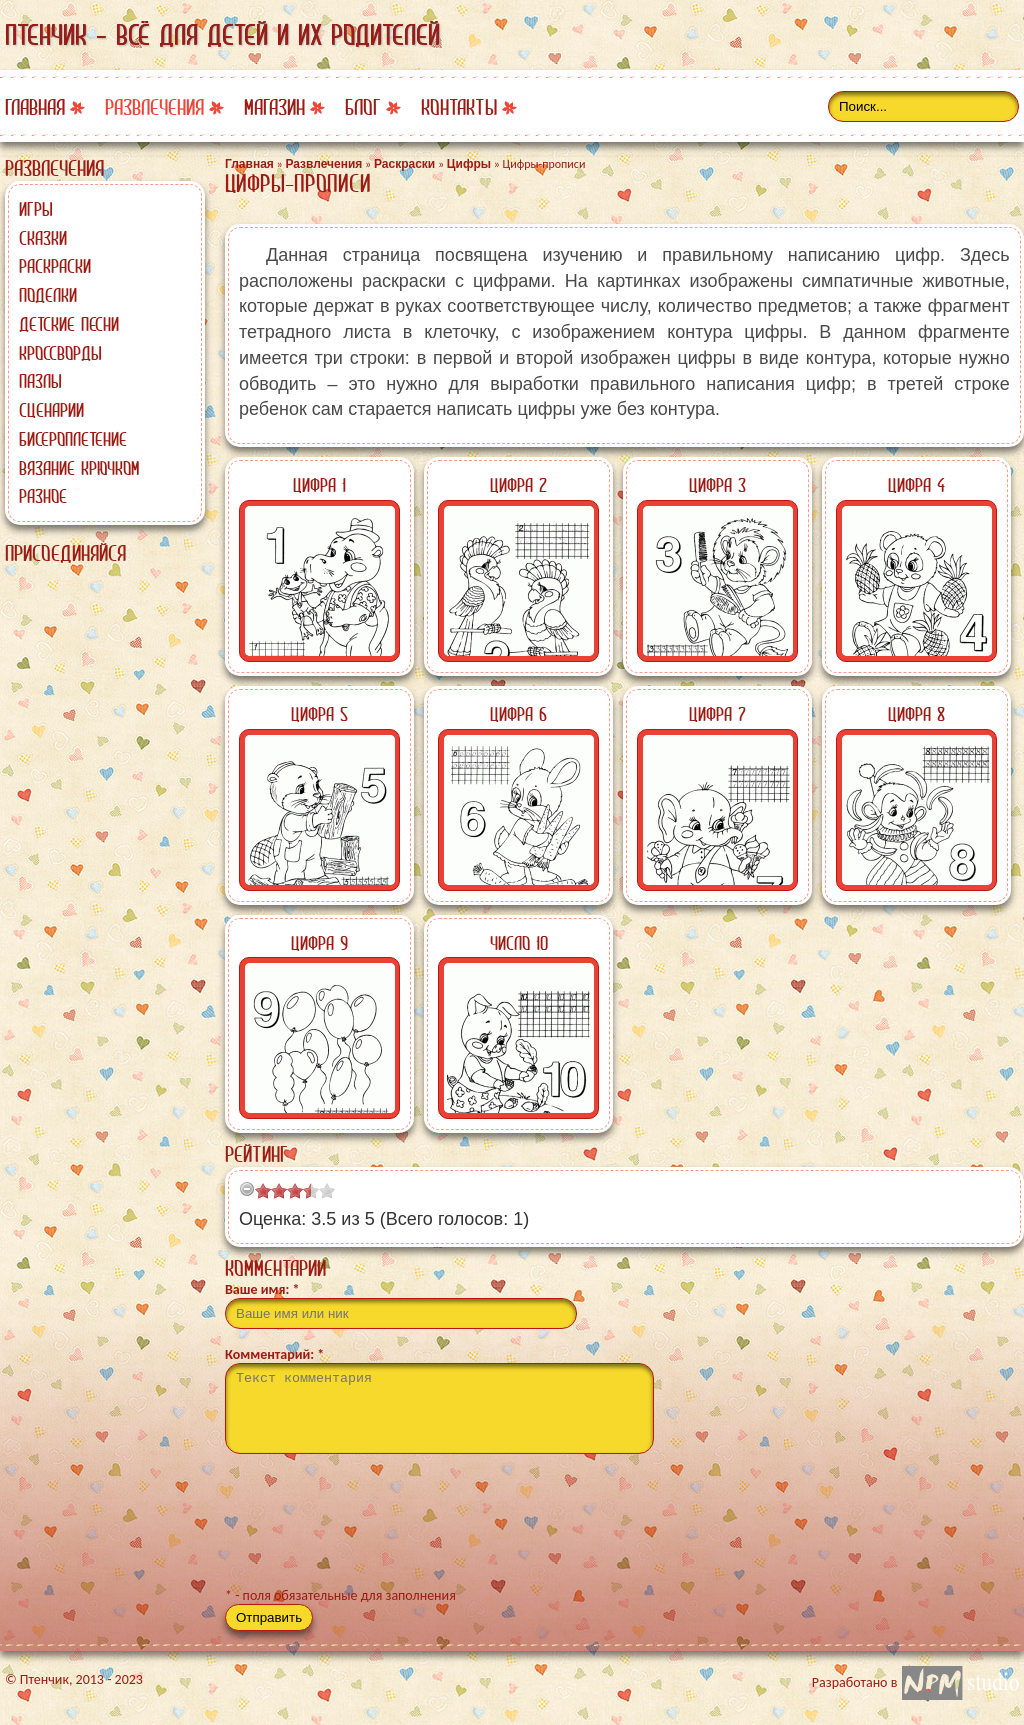 Image resolution: width=1024 pixels, height=1725 pixels. Describe the element at coordinates (717, 485) in the screenshot. I see `Цифра 3` at that location.